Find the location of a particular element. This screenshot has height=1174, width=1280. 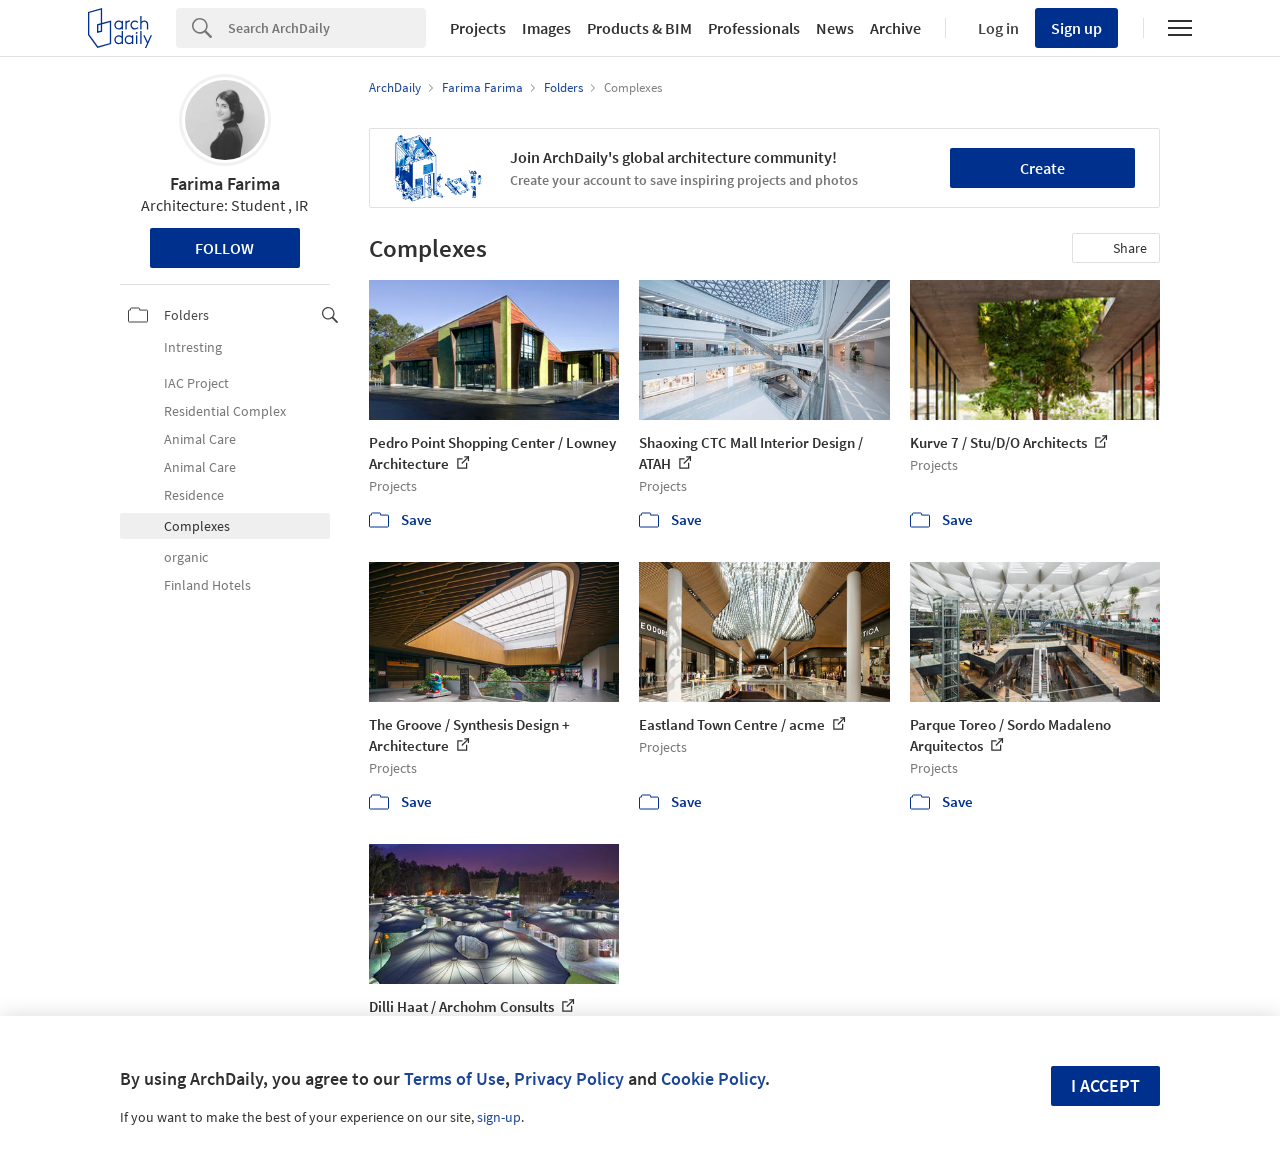

Professionals is located at coordinates (754, 28).